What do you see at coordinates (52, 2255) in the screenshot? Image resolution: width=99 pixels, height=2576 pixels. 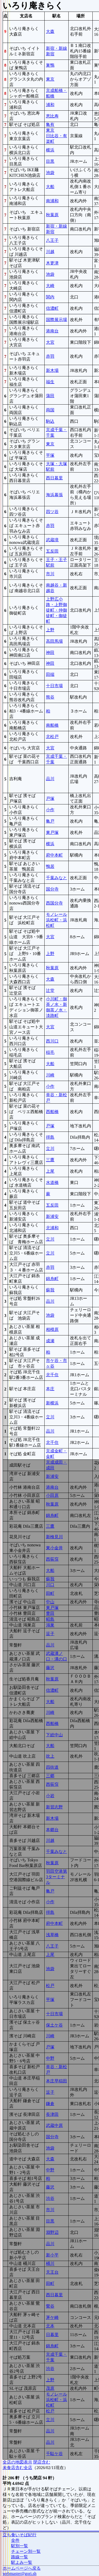 I see `新小平` at bounding box center [52, 2255].